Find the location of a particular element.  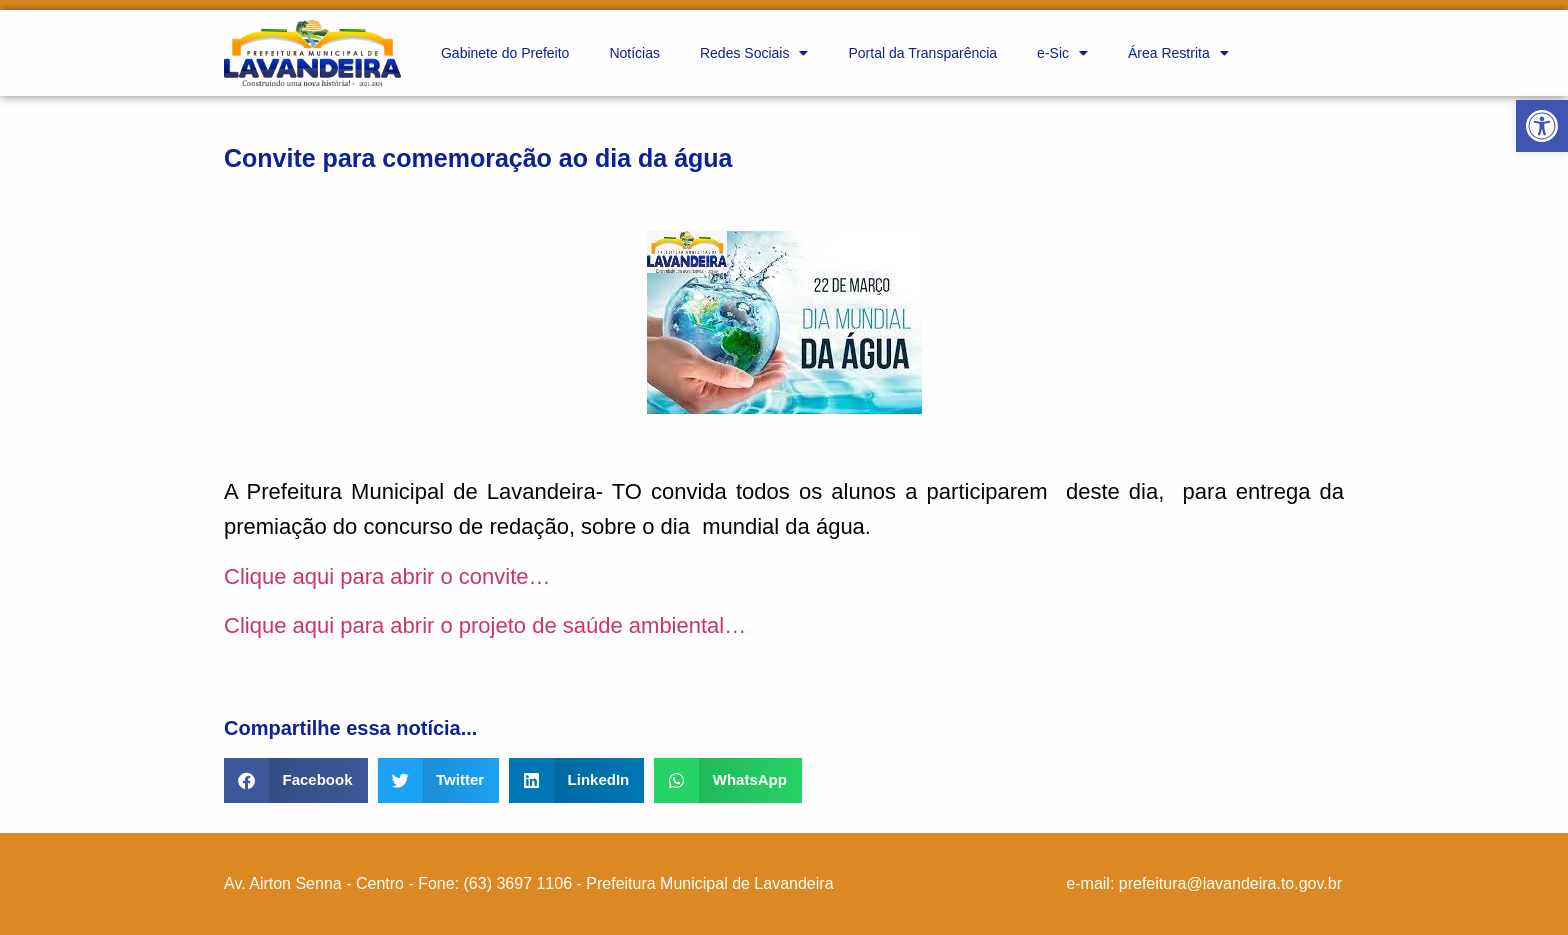

Redes Sociais is located at coordinates (754, 53).